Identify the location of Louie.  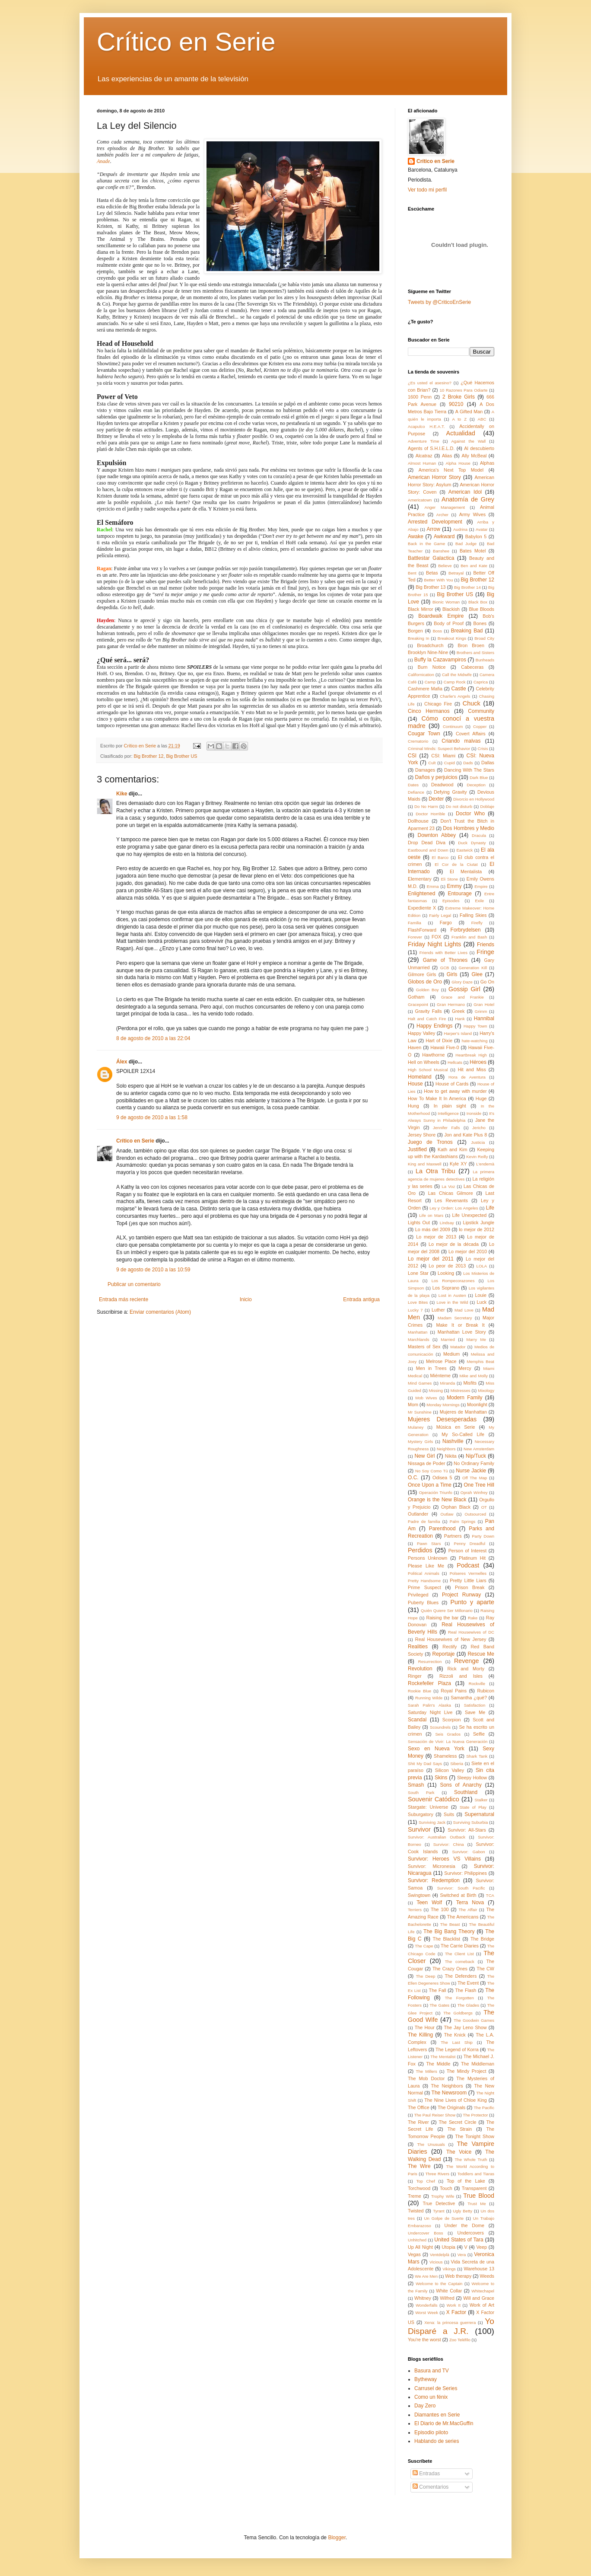
(480, 1295).